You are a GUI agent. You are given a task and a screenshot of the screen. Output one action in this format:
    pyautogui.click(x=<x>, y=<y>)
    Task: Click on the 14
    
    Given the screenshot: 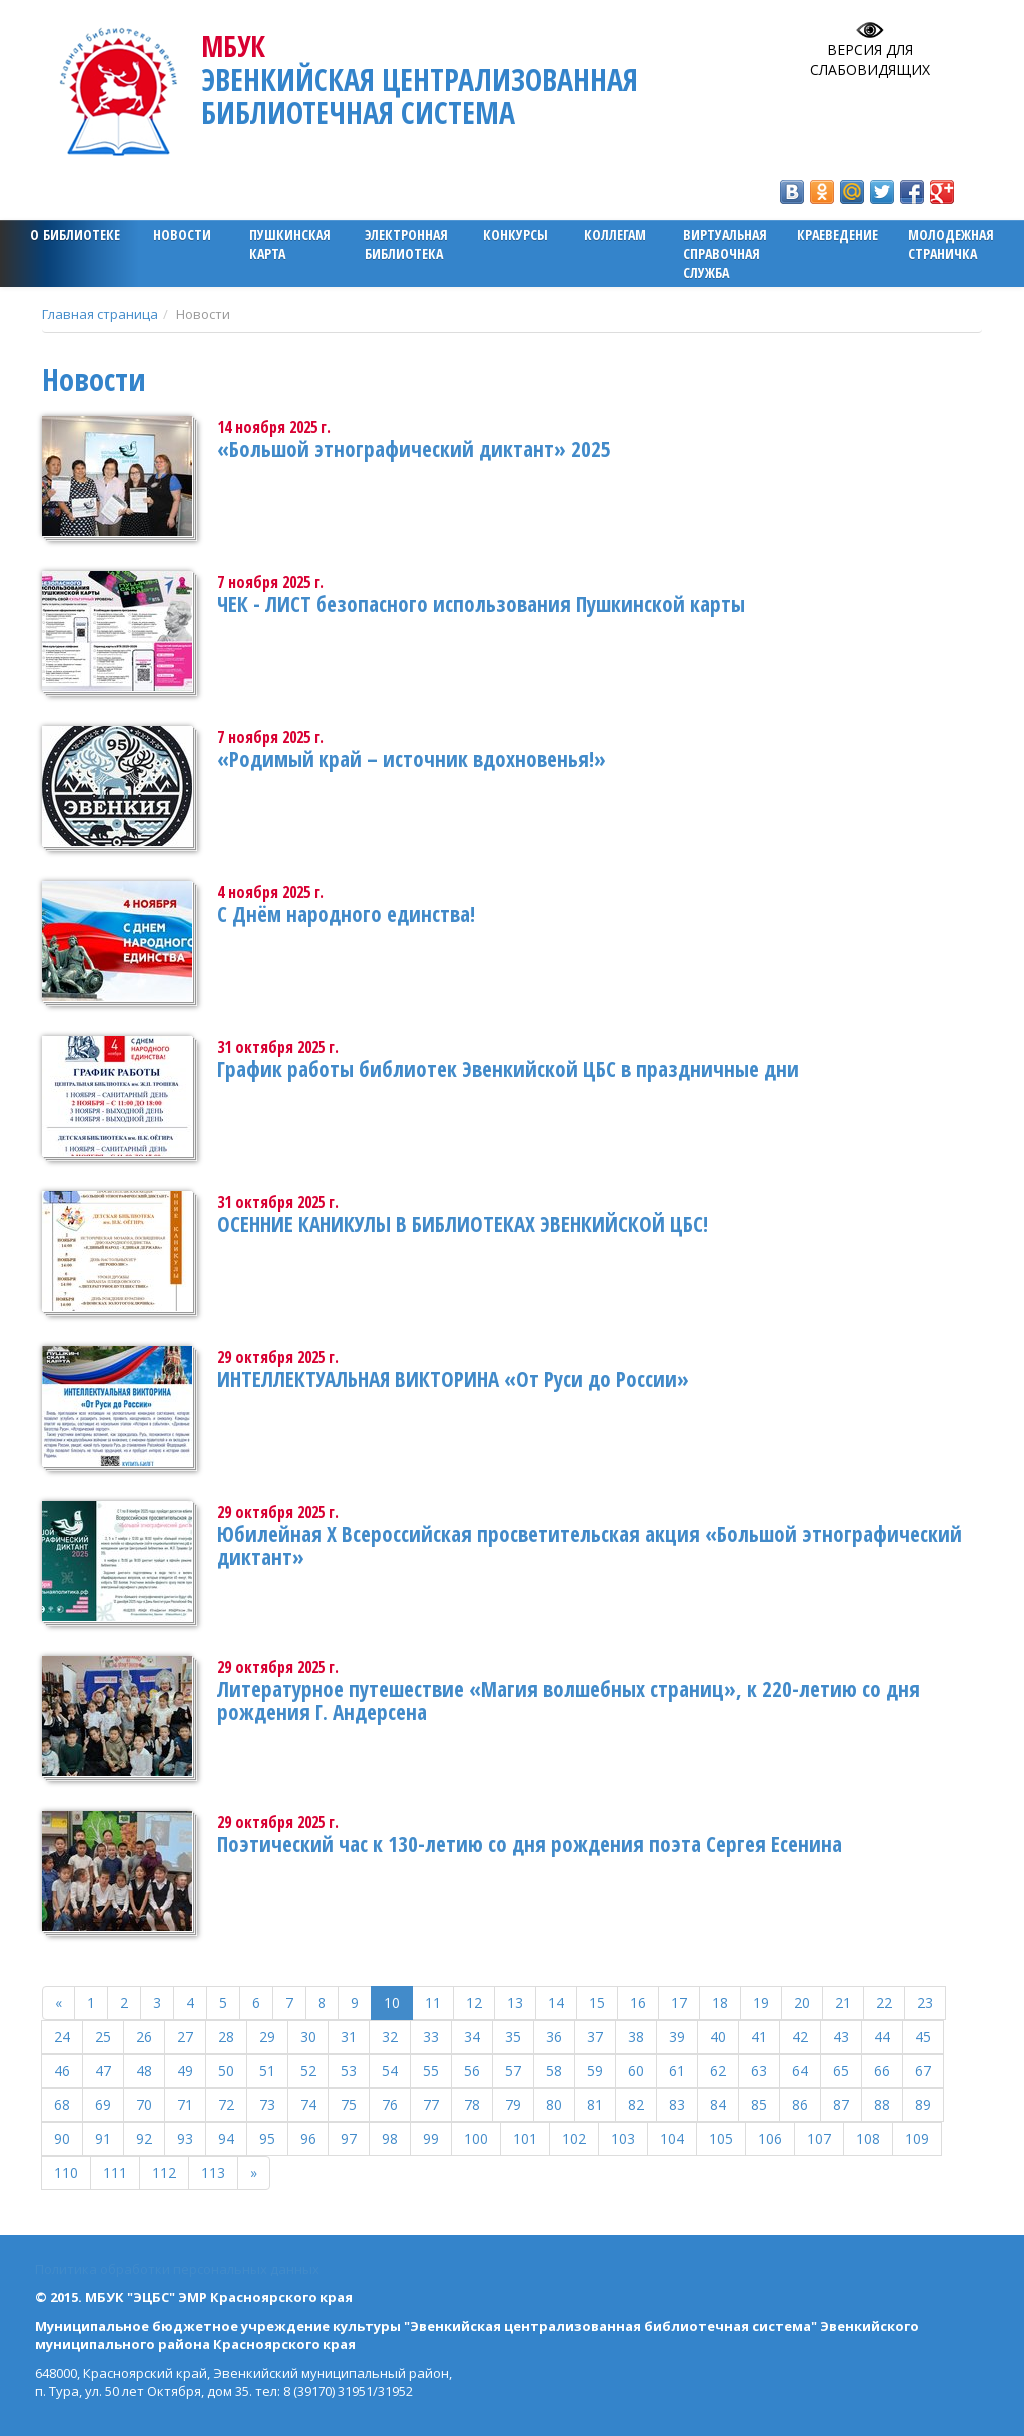 What is the action you would take?
    pyautogui.click(x=556, y=2002)
    